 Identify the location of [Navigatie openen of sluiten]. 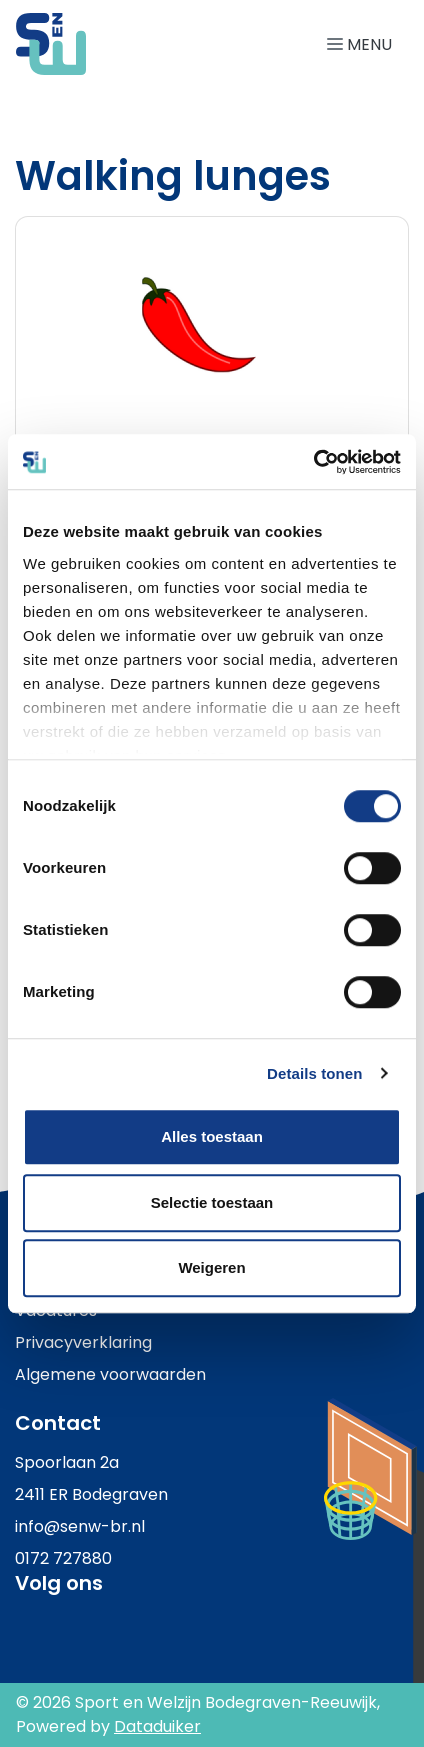
(363, 43).